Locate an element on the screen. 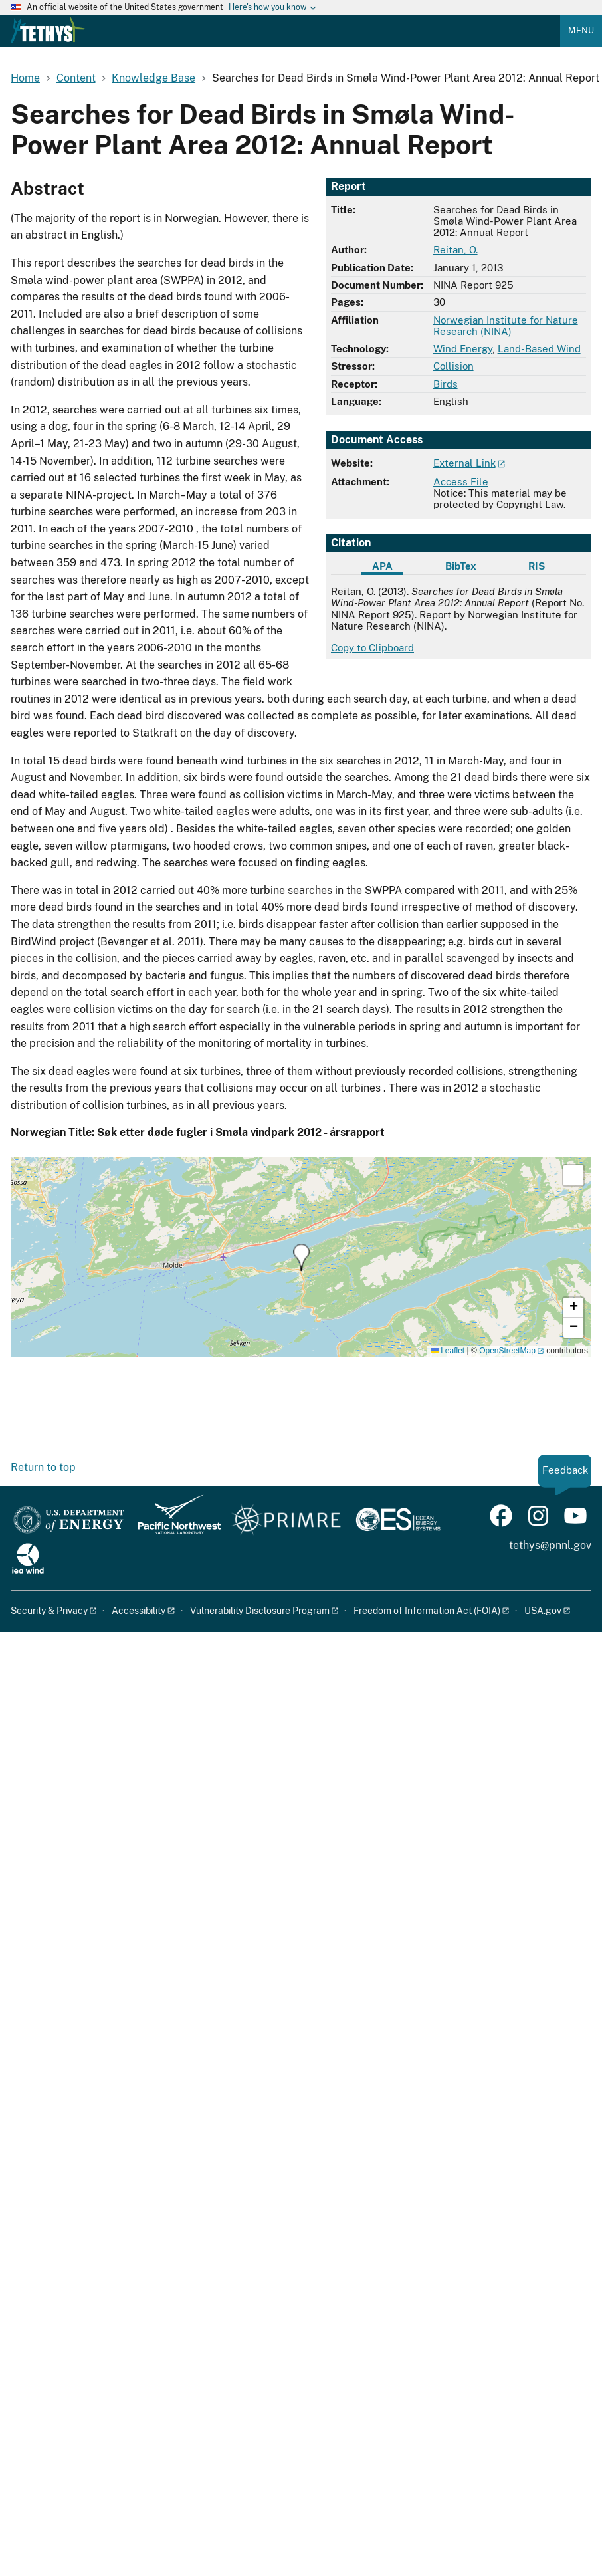 This screenshot has width=602, height=2576. Norwegian Institute for Nature Research (NINA) is located at coordinates (505, 325).